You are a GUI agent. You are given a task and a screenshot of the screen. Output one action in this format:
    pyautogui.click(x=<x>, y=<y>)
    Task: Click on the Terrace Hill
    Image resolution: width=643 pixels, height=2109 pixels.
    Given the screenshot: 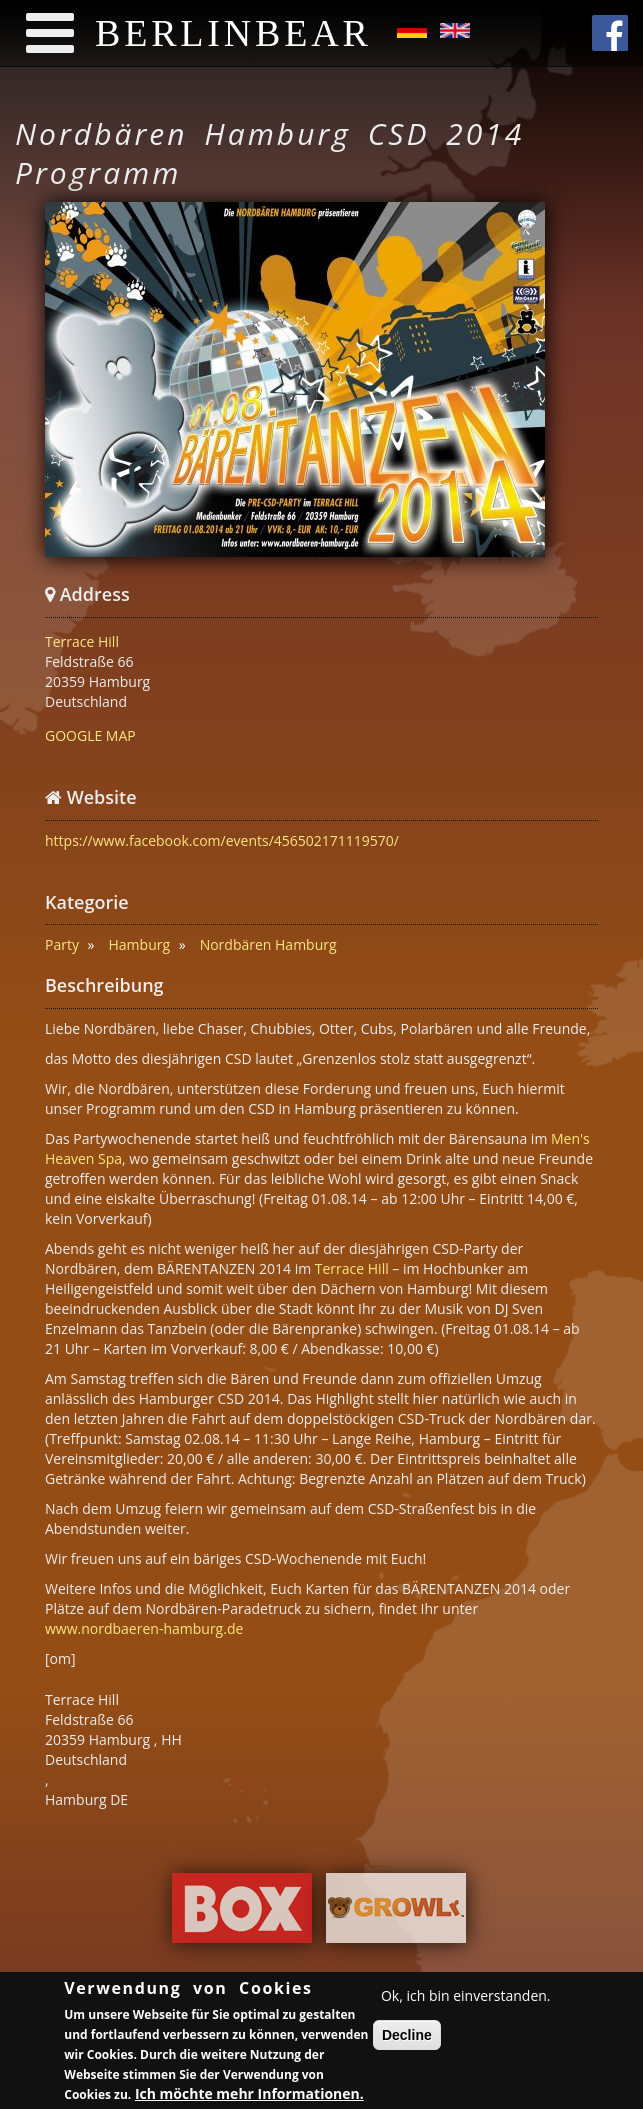 What is the action you would take?
    pyautogui.click(x=82, y=641)
    